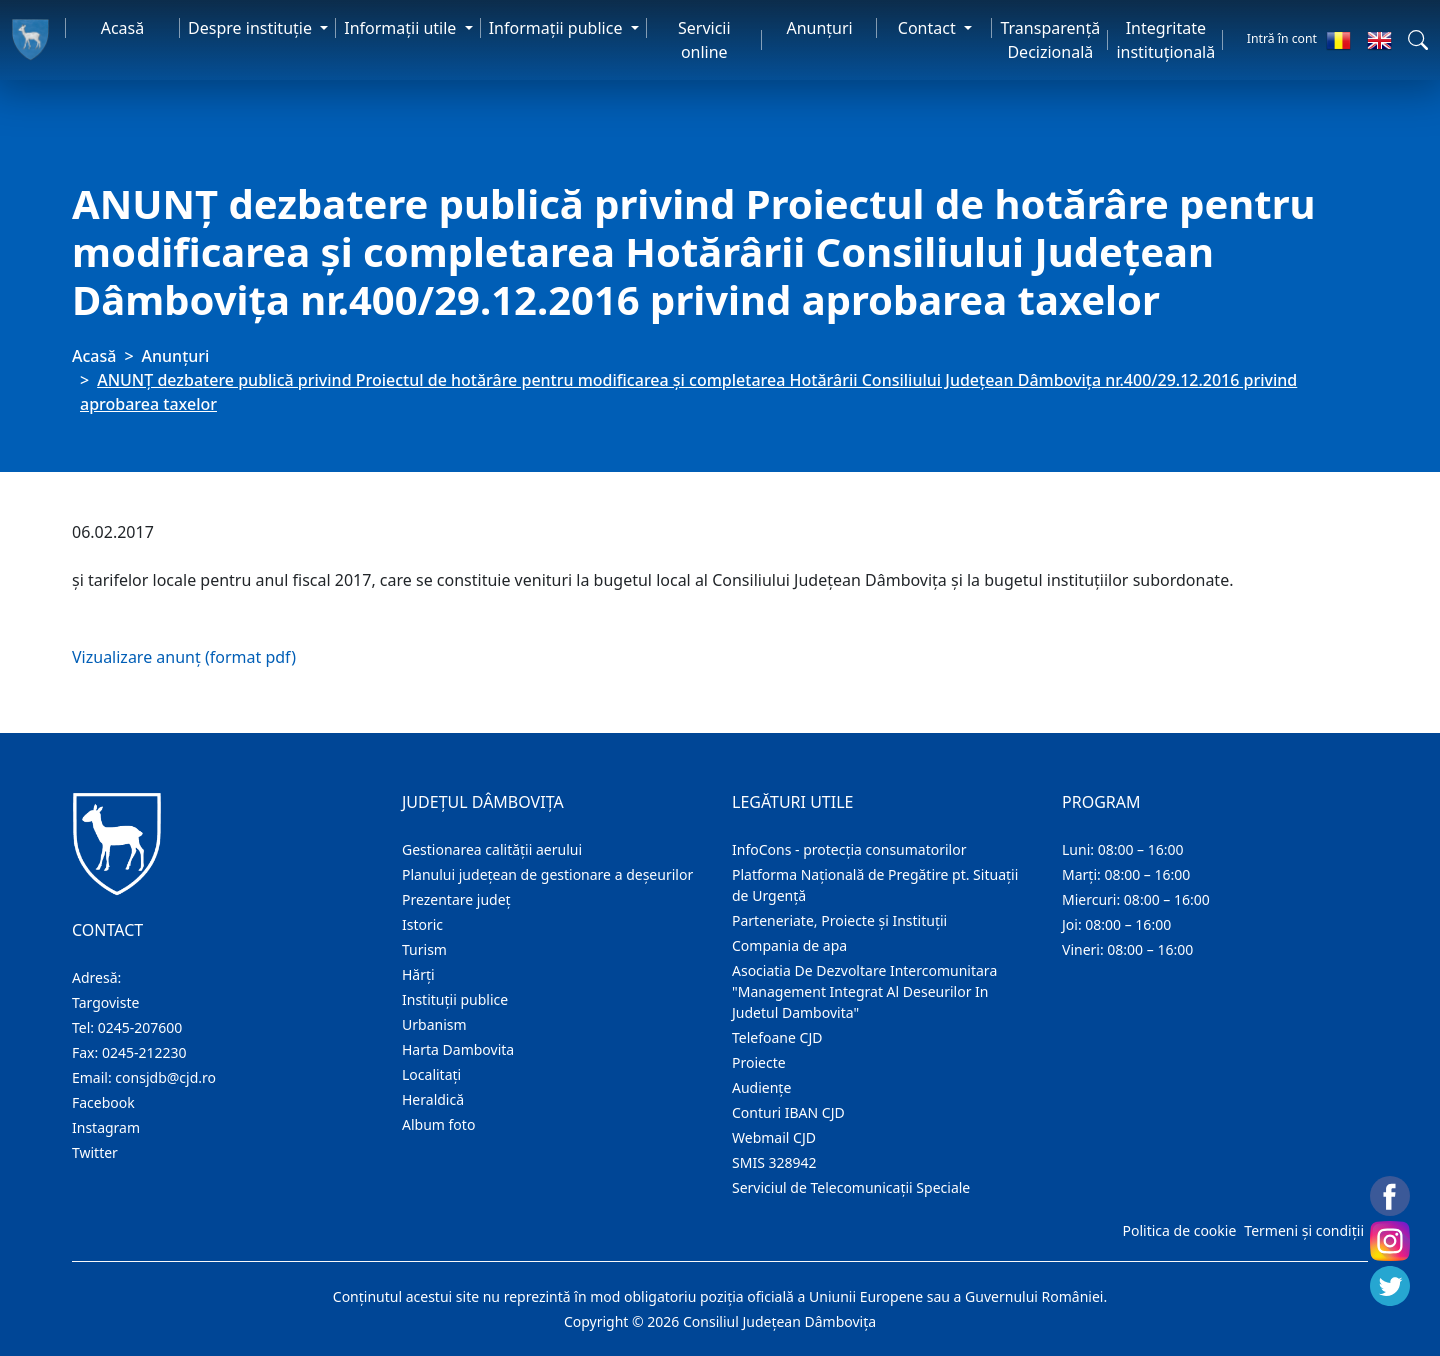 This screenshot has height=1356, width=1440. Describe the element at coordinates (433, 1099) in the screenshot. I see `Heraldică` at that location.